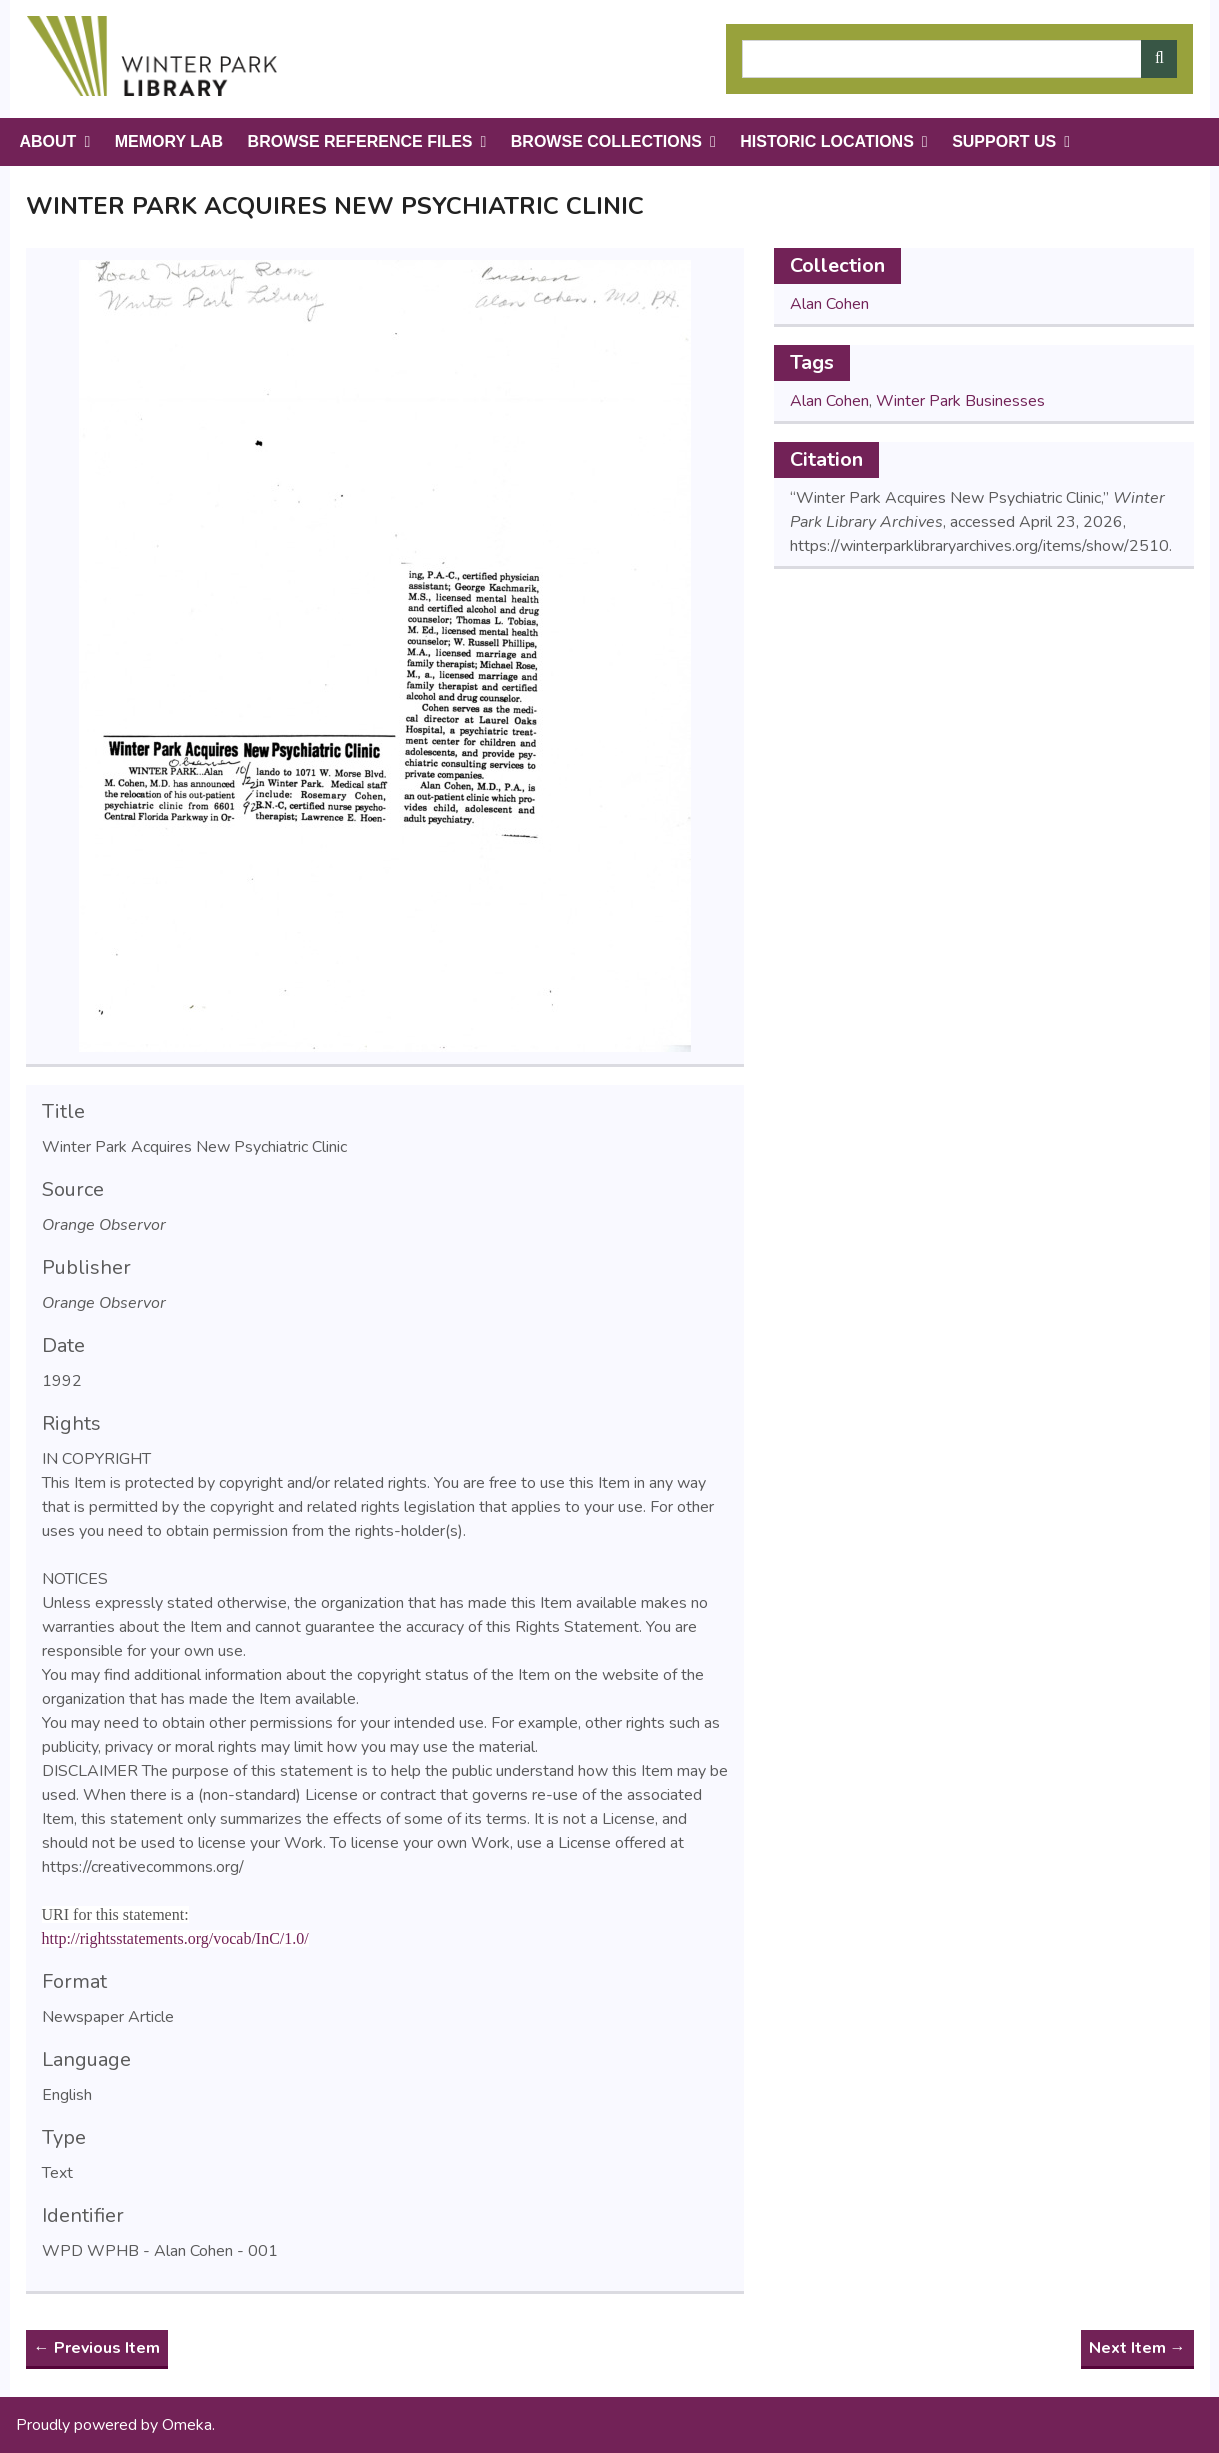 The height and width of the screenshot is (2453, 1219). What do you see at coordinates (1004, 141) in the screenshot?
I see `Support Us` at bounding box center [1004, 141].